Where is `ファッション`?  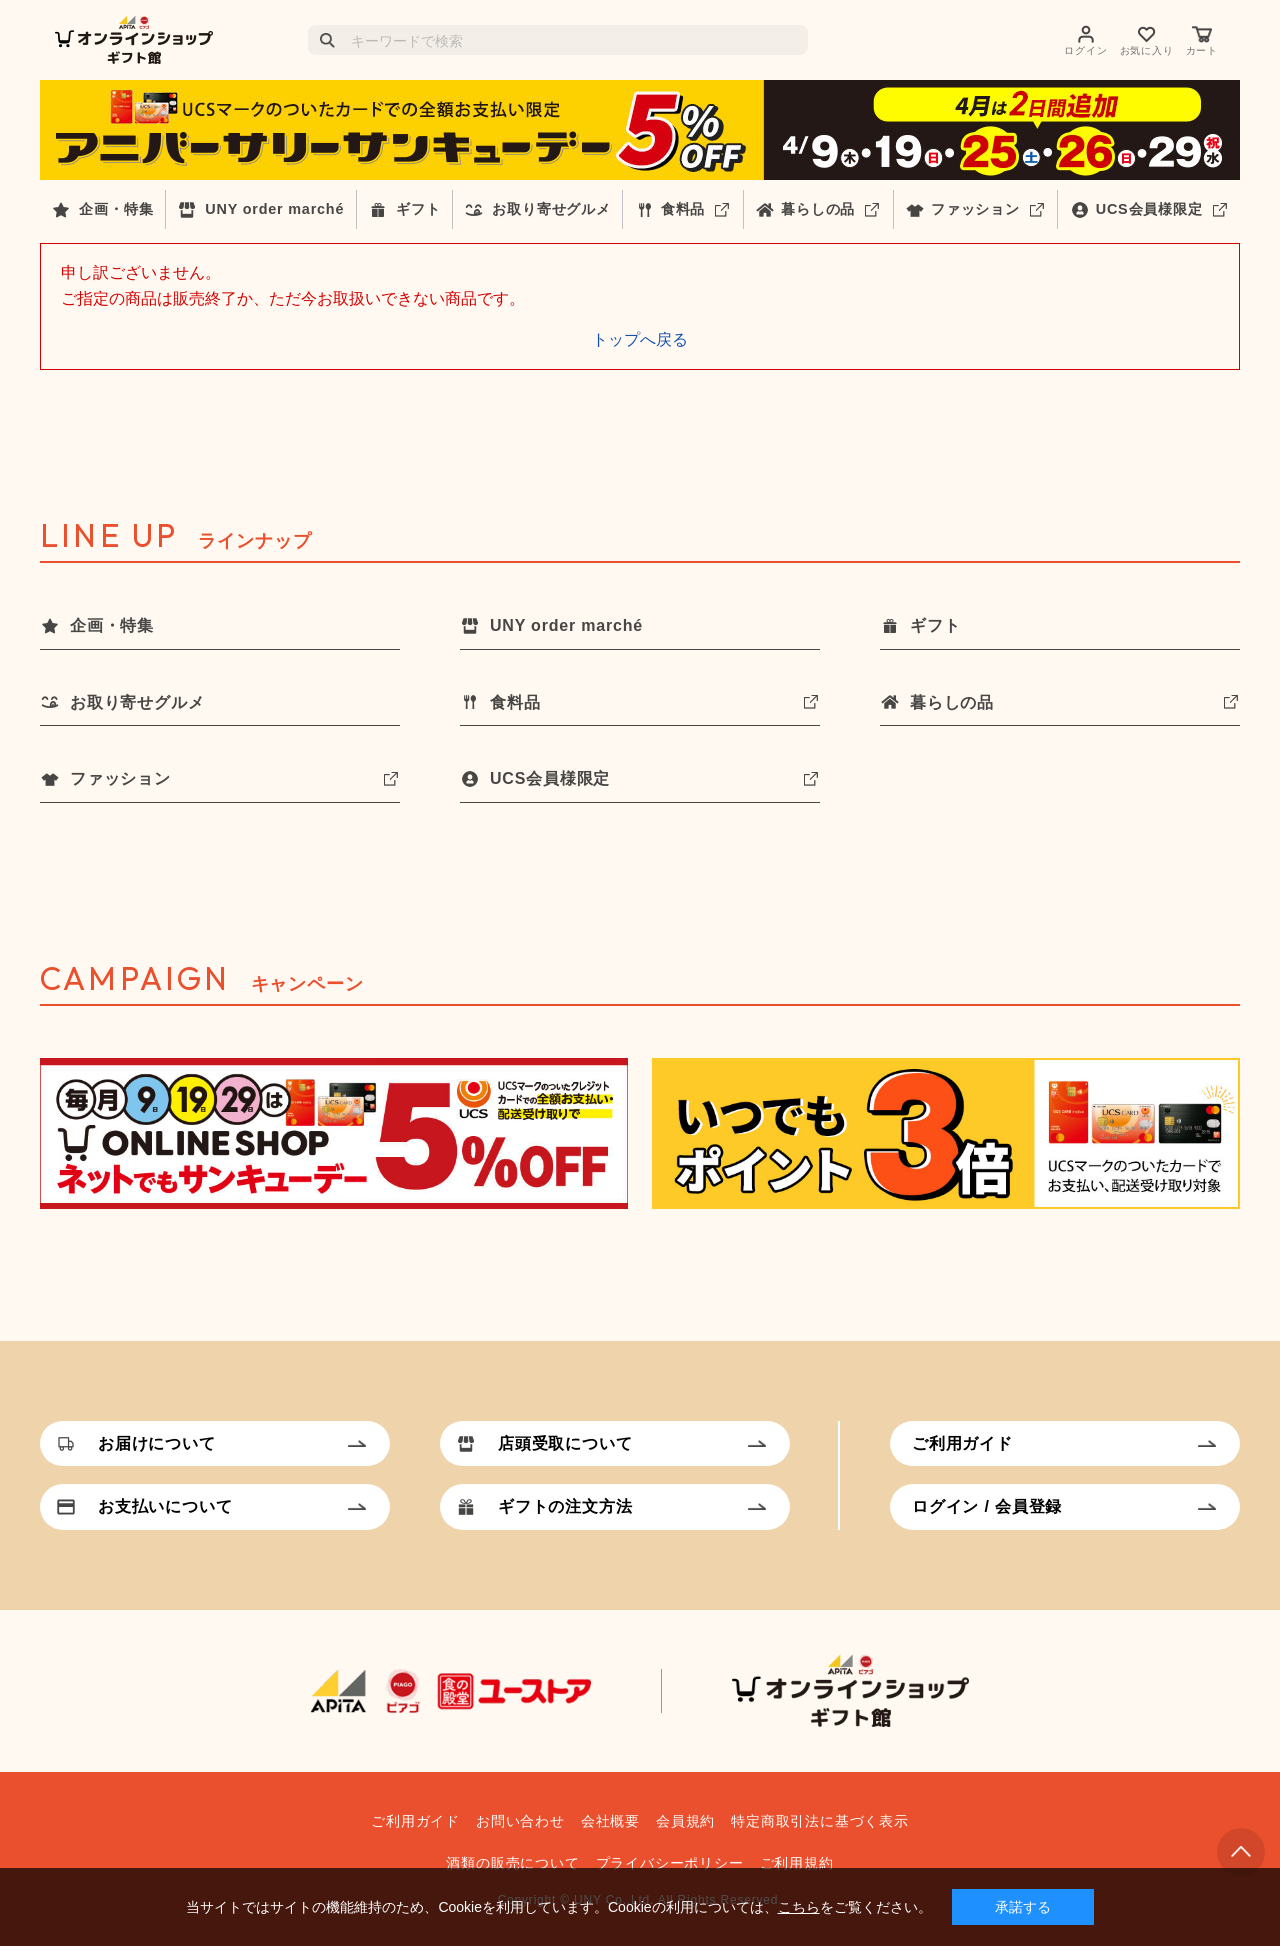
ファッション is located at coordinates (975, 209).